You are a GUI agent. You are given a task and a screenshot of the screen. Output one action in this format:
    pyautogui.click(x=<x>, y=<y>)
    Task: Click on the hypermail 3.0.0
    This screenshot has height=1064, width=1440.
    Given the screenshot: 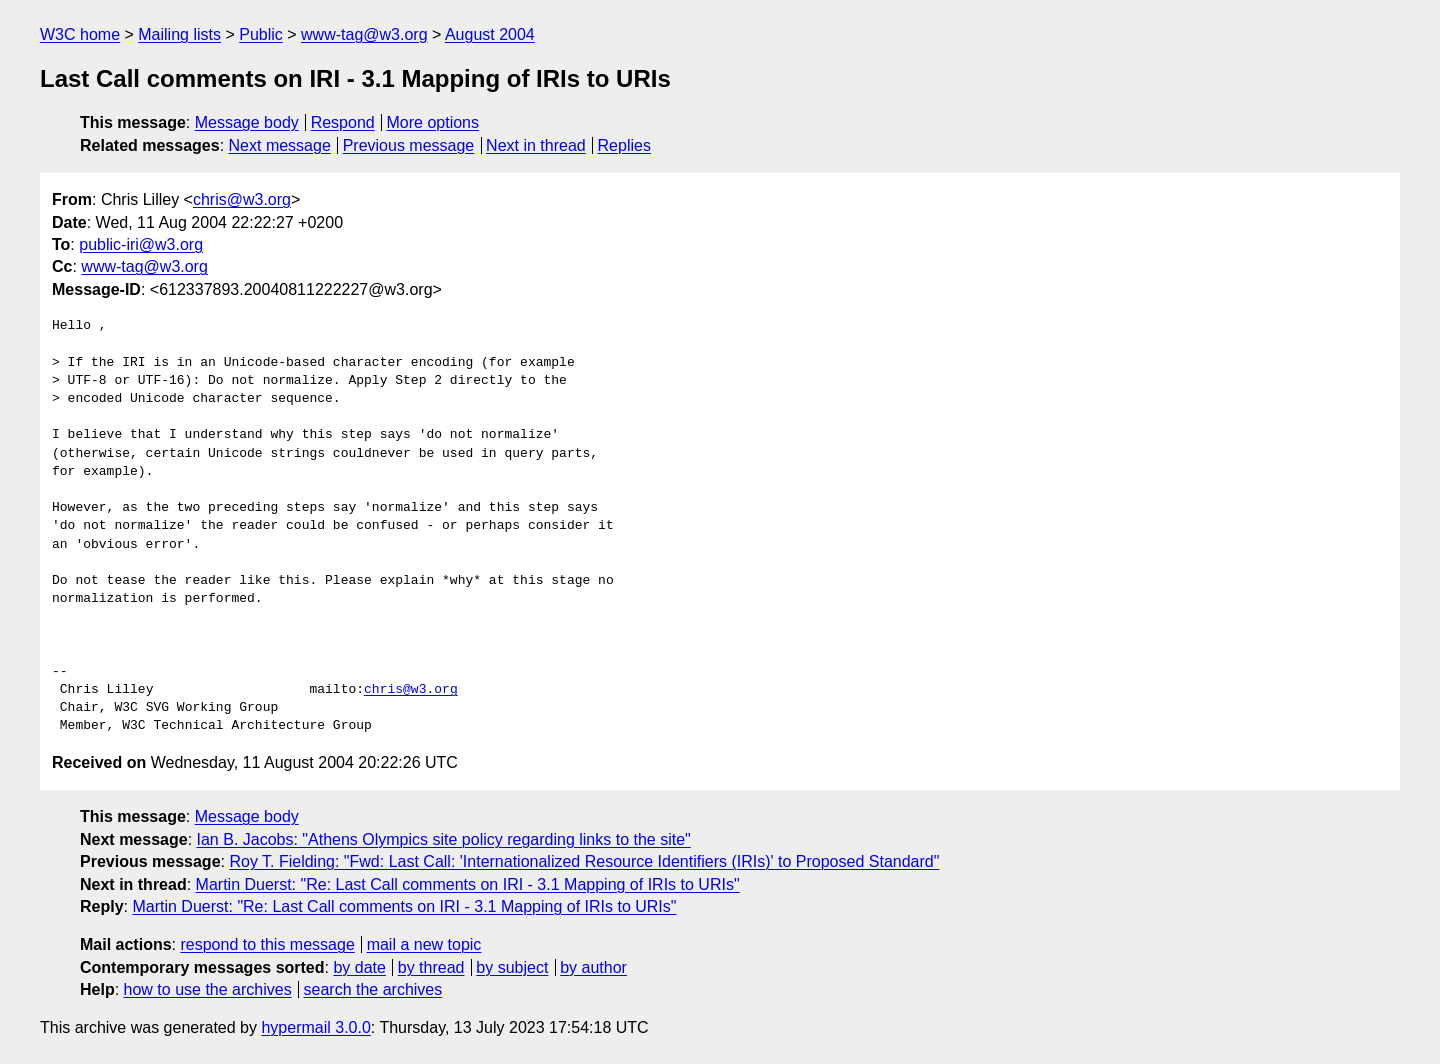 What is the action you would take?
    pyautogui.click(x=315, y=1027)
    